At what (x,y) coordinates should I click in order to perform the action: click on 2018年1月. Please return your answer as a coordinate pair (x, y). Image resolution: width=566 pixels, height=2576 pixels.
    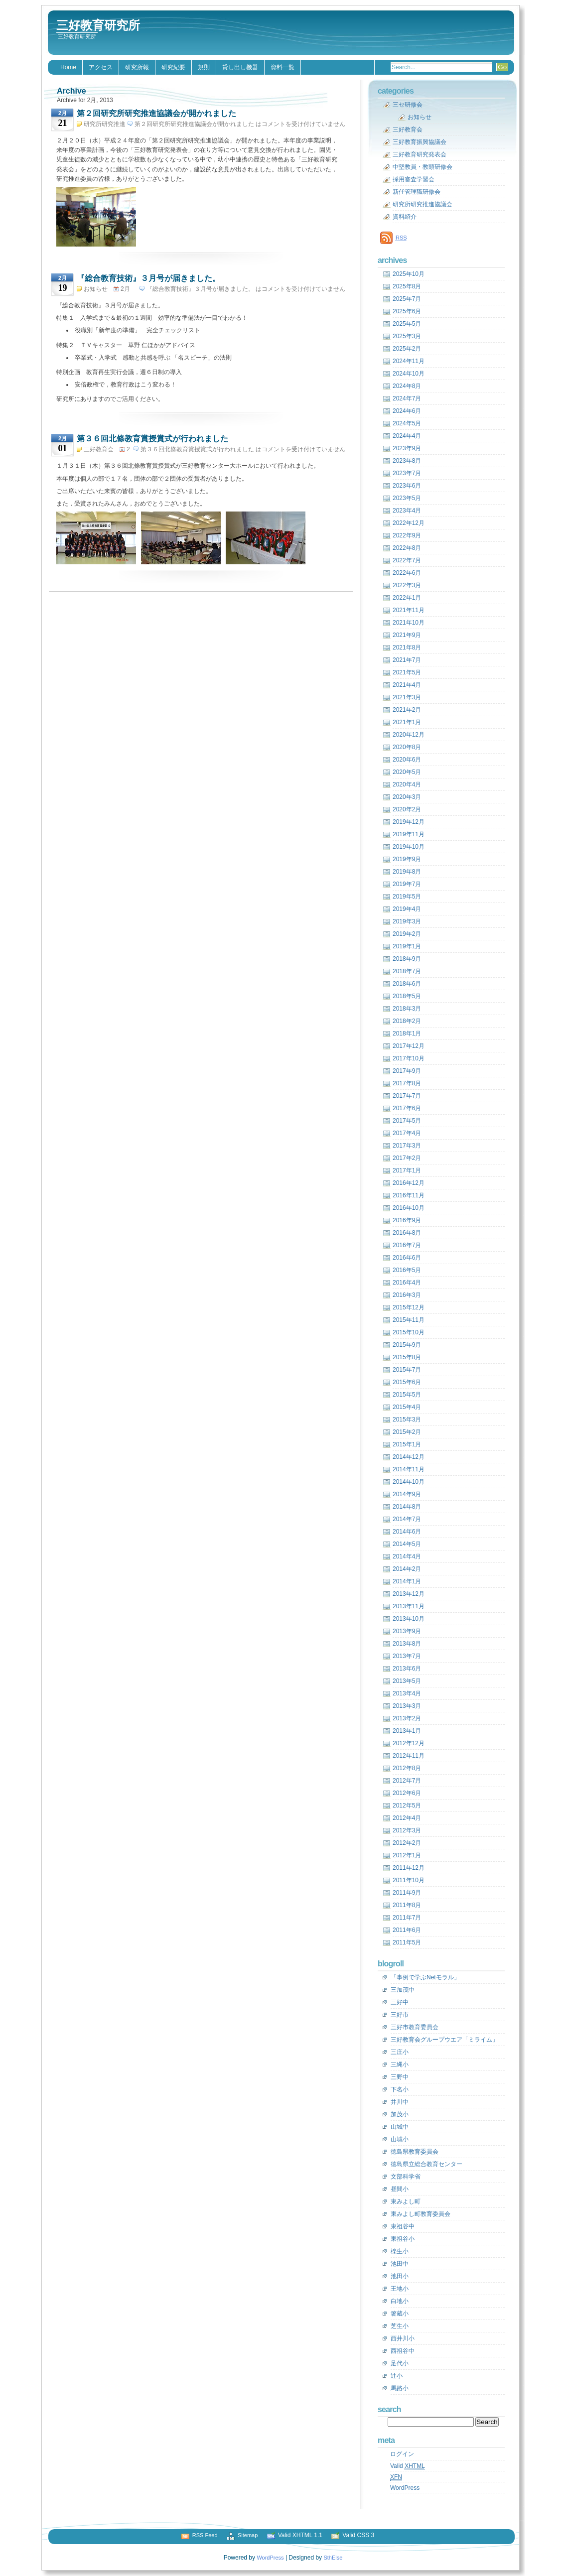
    Looking at the image, I should click on (407, 1033).